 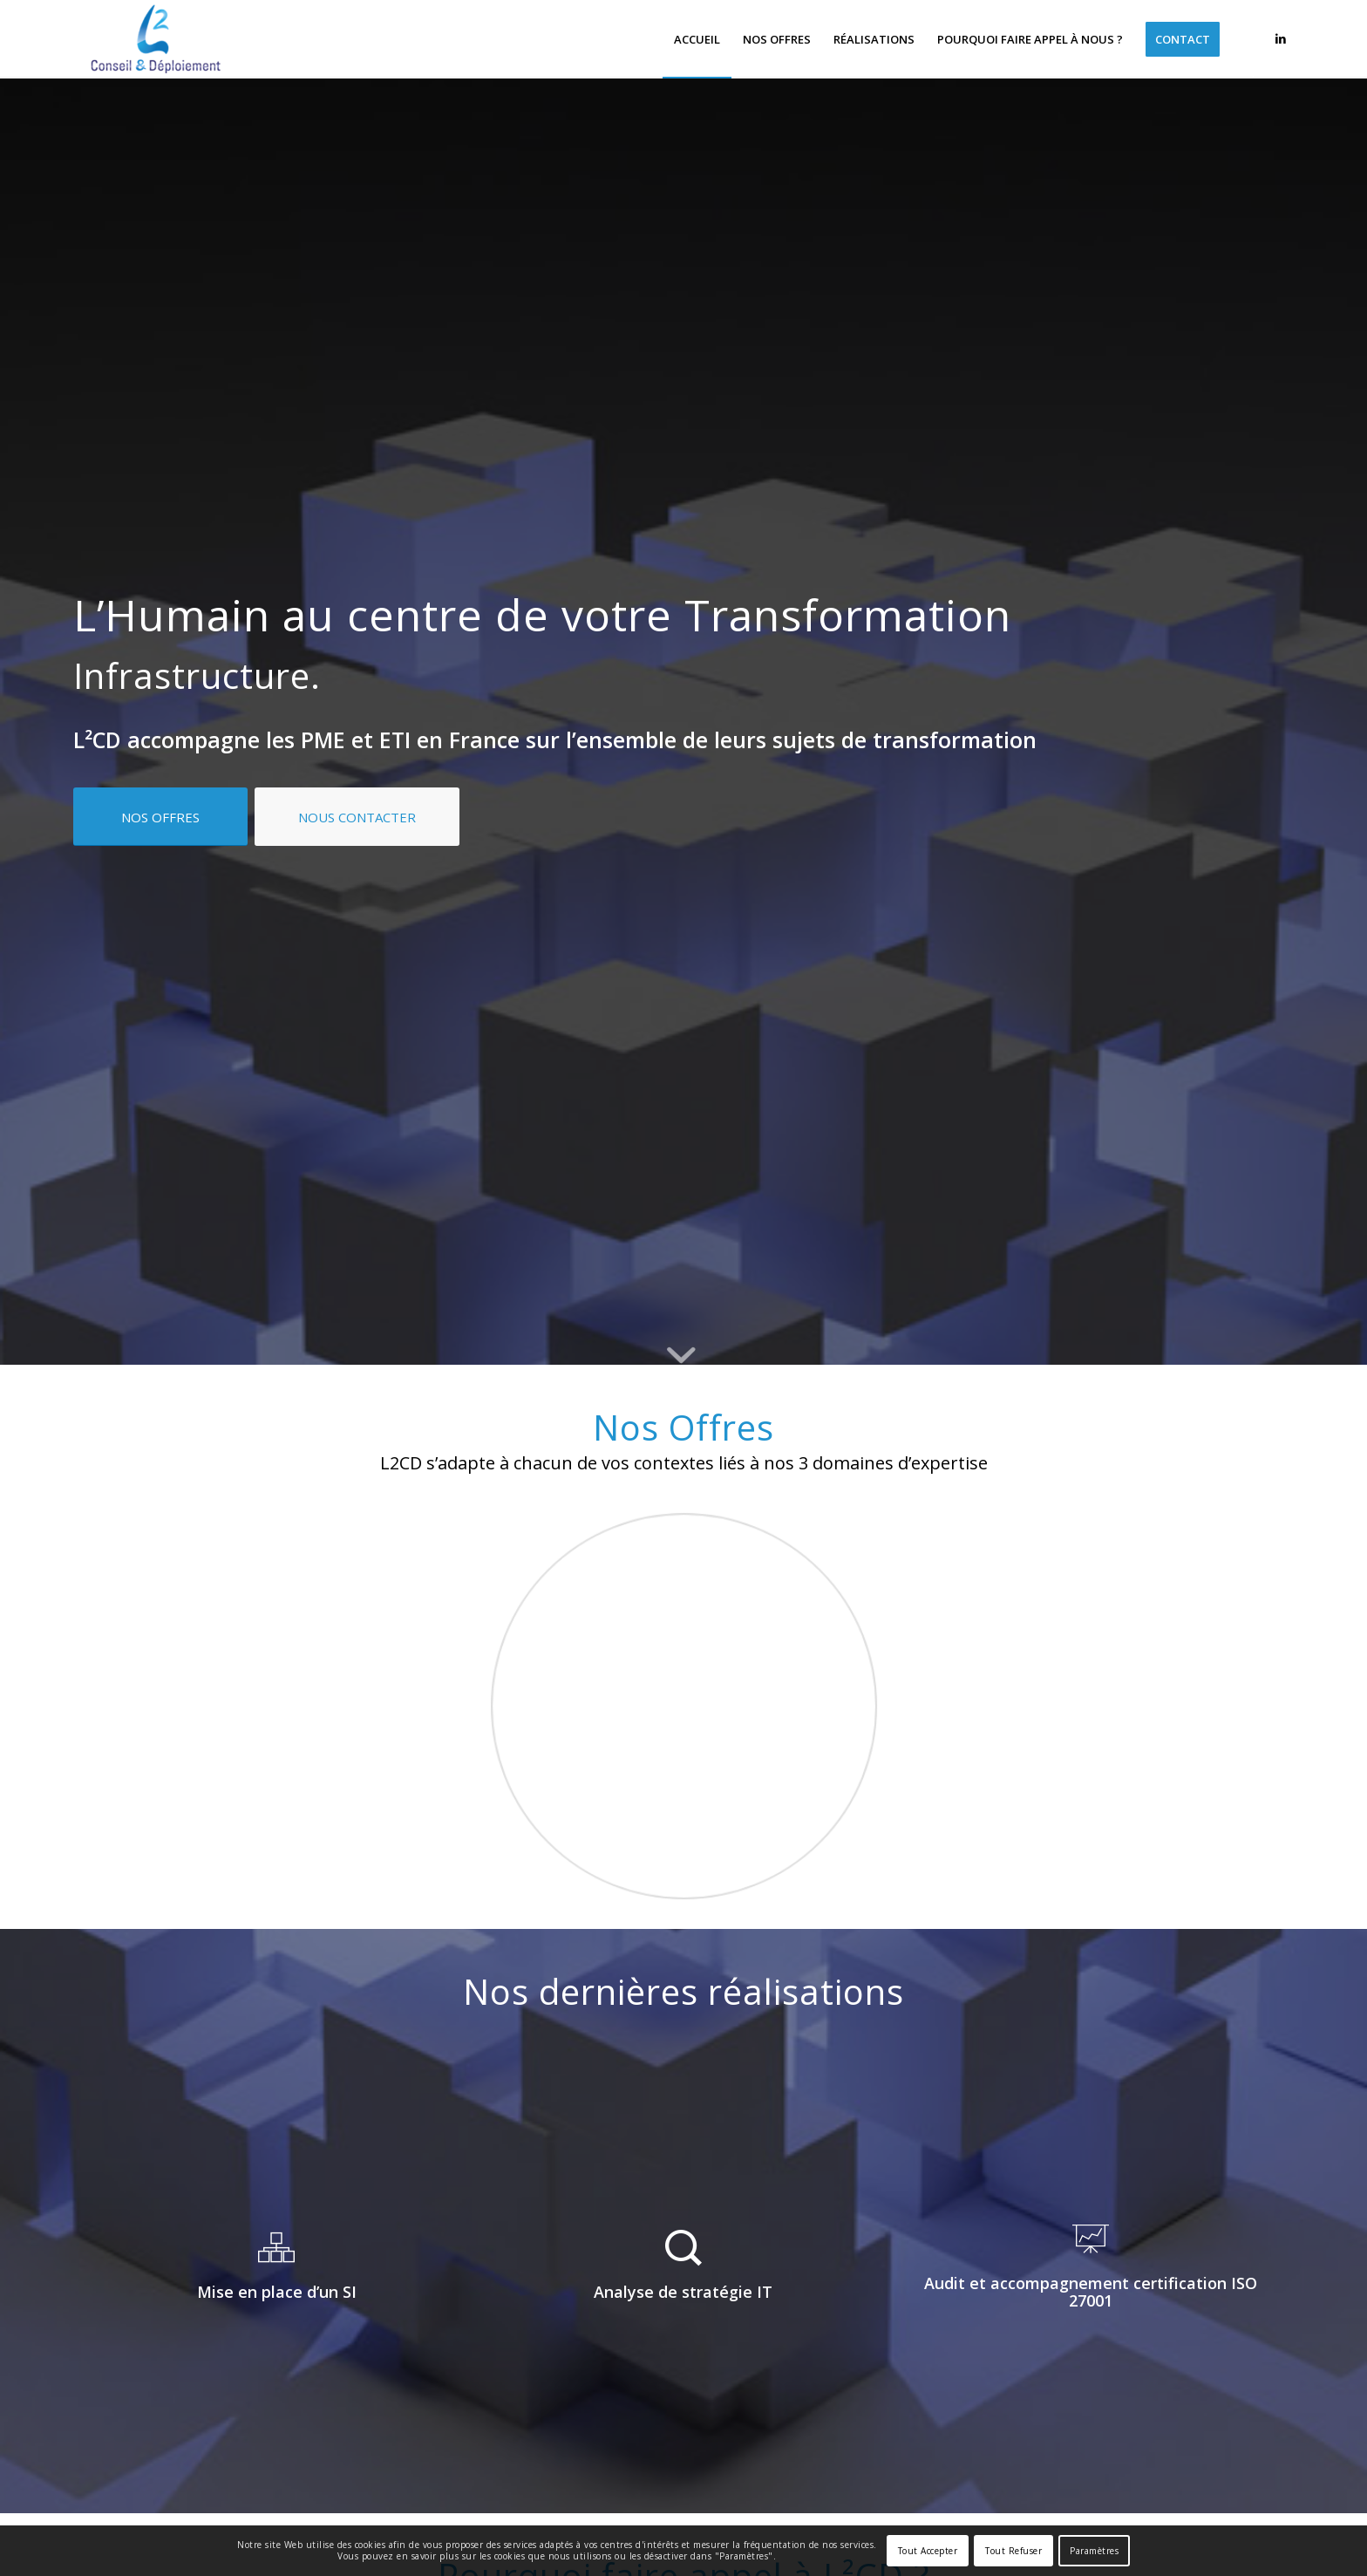 What do you see at coordinates (928, 2551) in the screenshot?
I see `Tout Accepter` at bounding box center [928, 2551].